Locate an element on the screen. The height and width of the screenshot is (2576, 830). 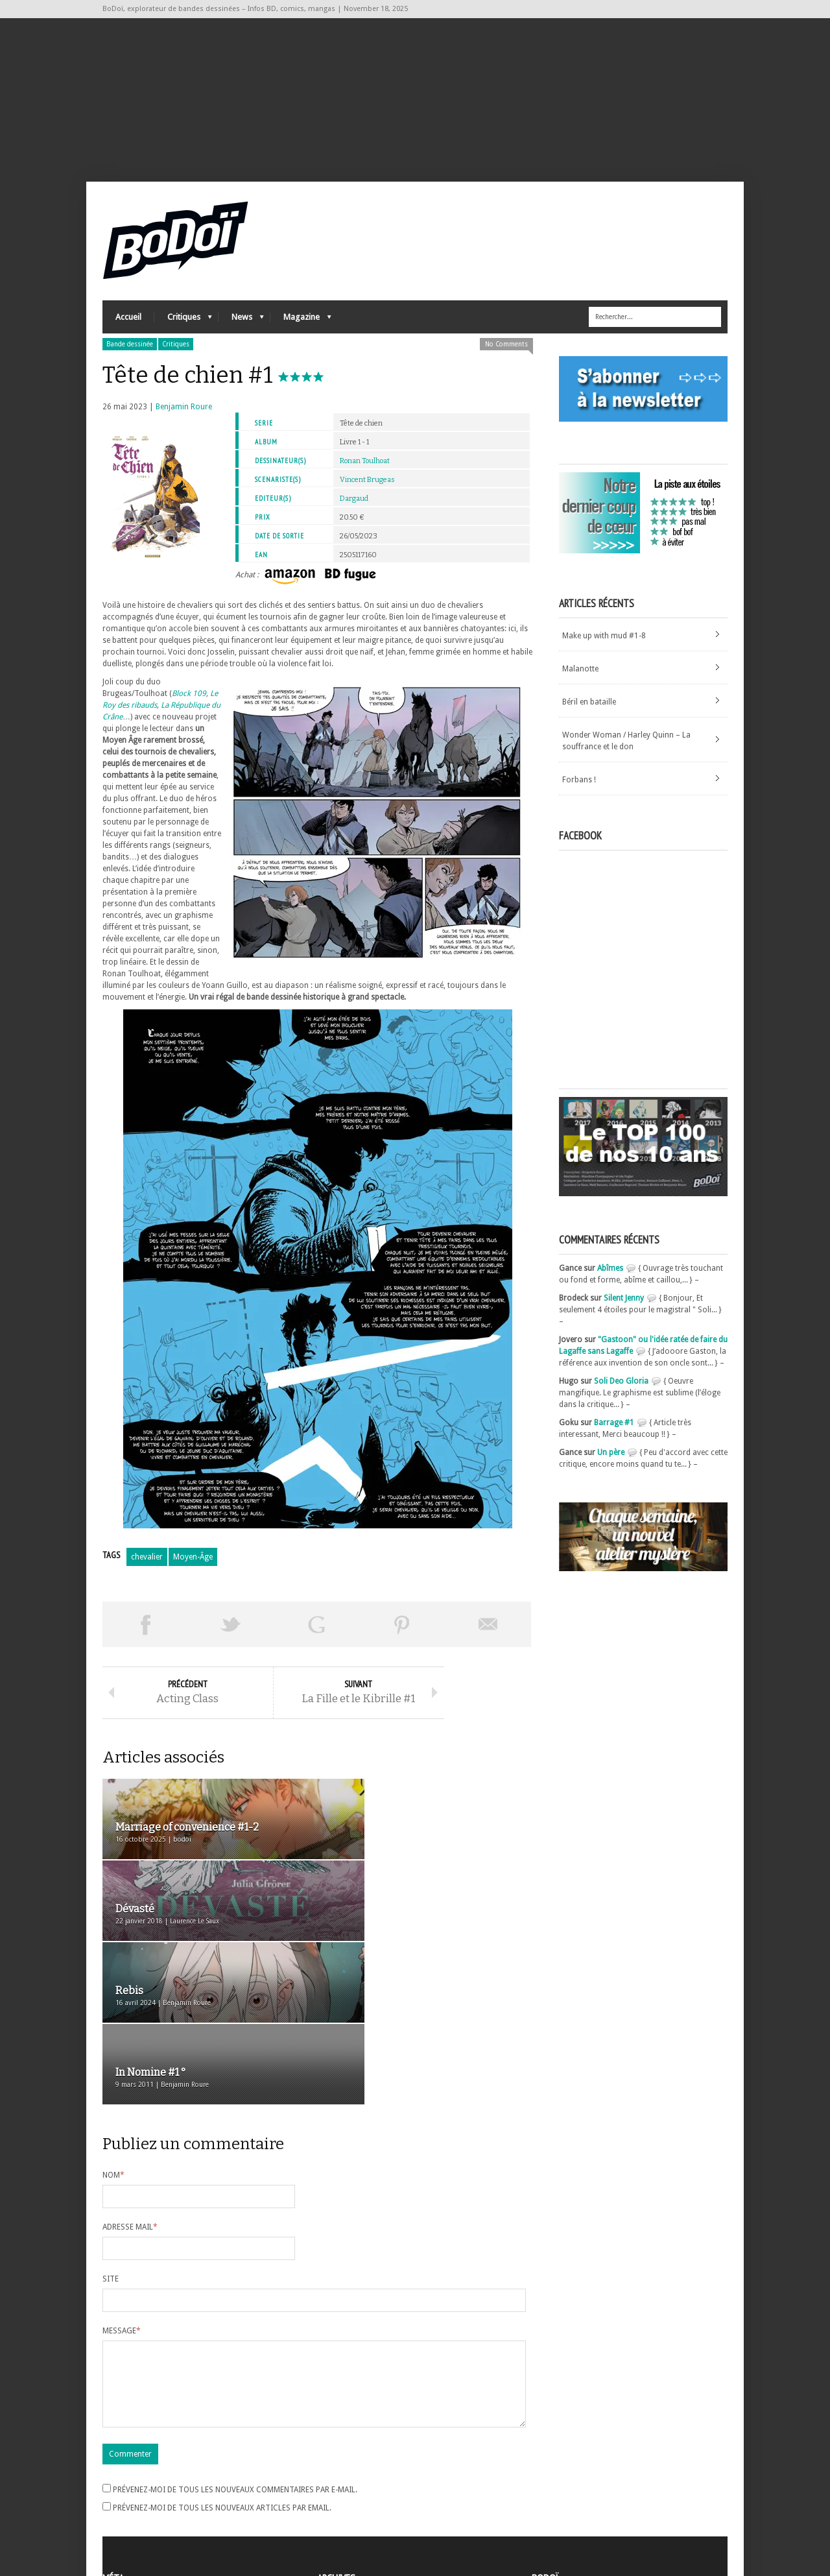
Critiques is located at coordinates (183, 328).